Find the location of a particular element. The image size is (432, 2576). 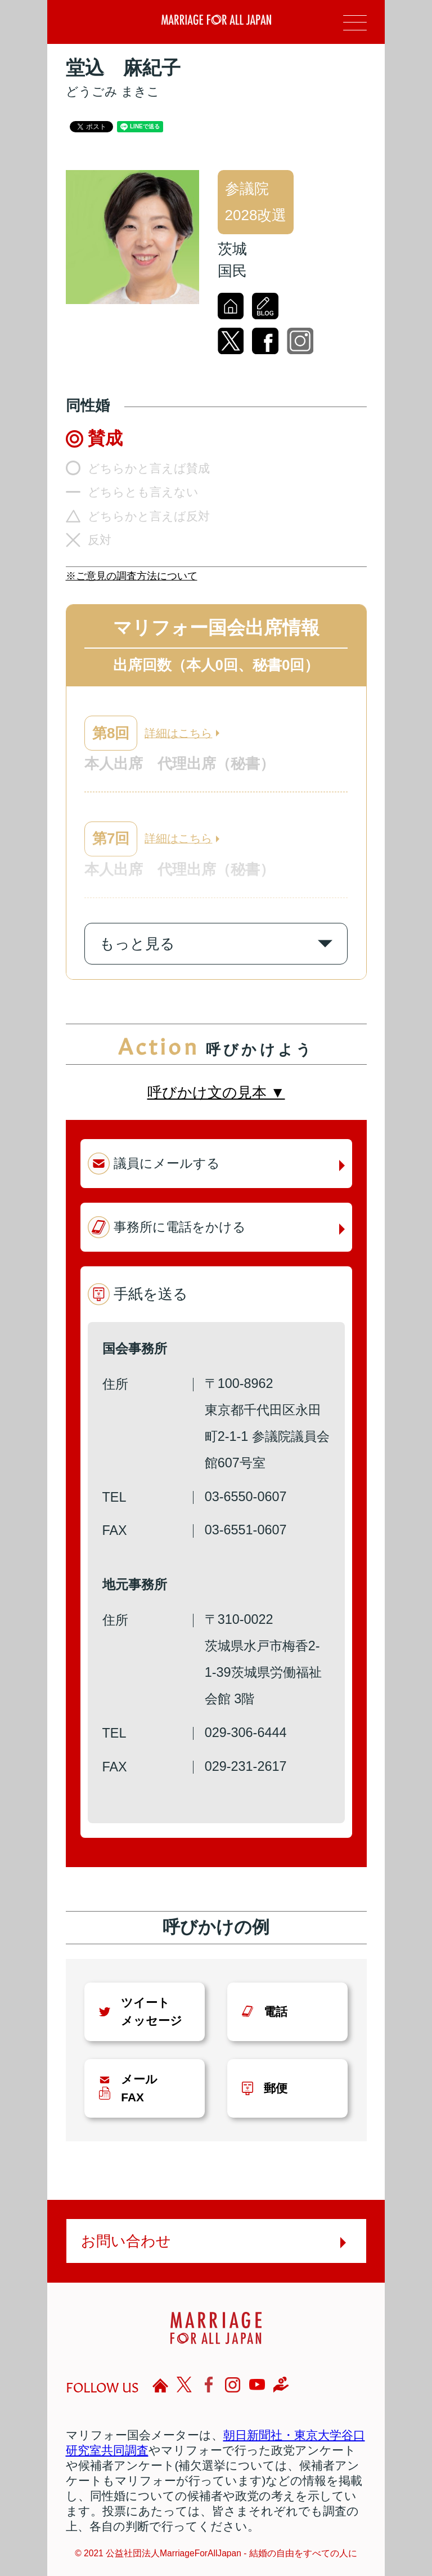

メールFAX is located at coordinates (139, 2088).